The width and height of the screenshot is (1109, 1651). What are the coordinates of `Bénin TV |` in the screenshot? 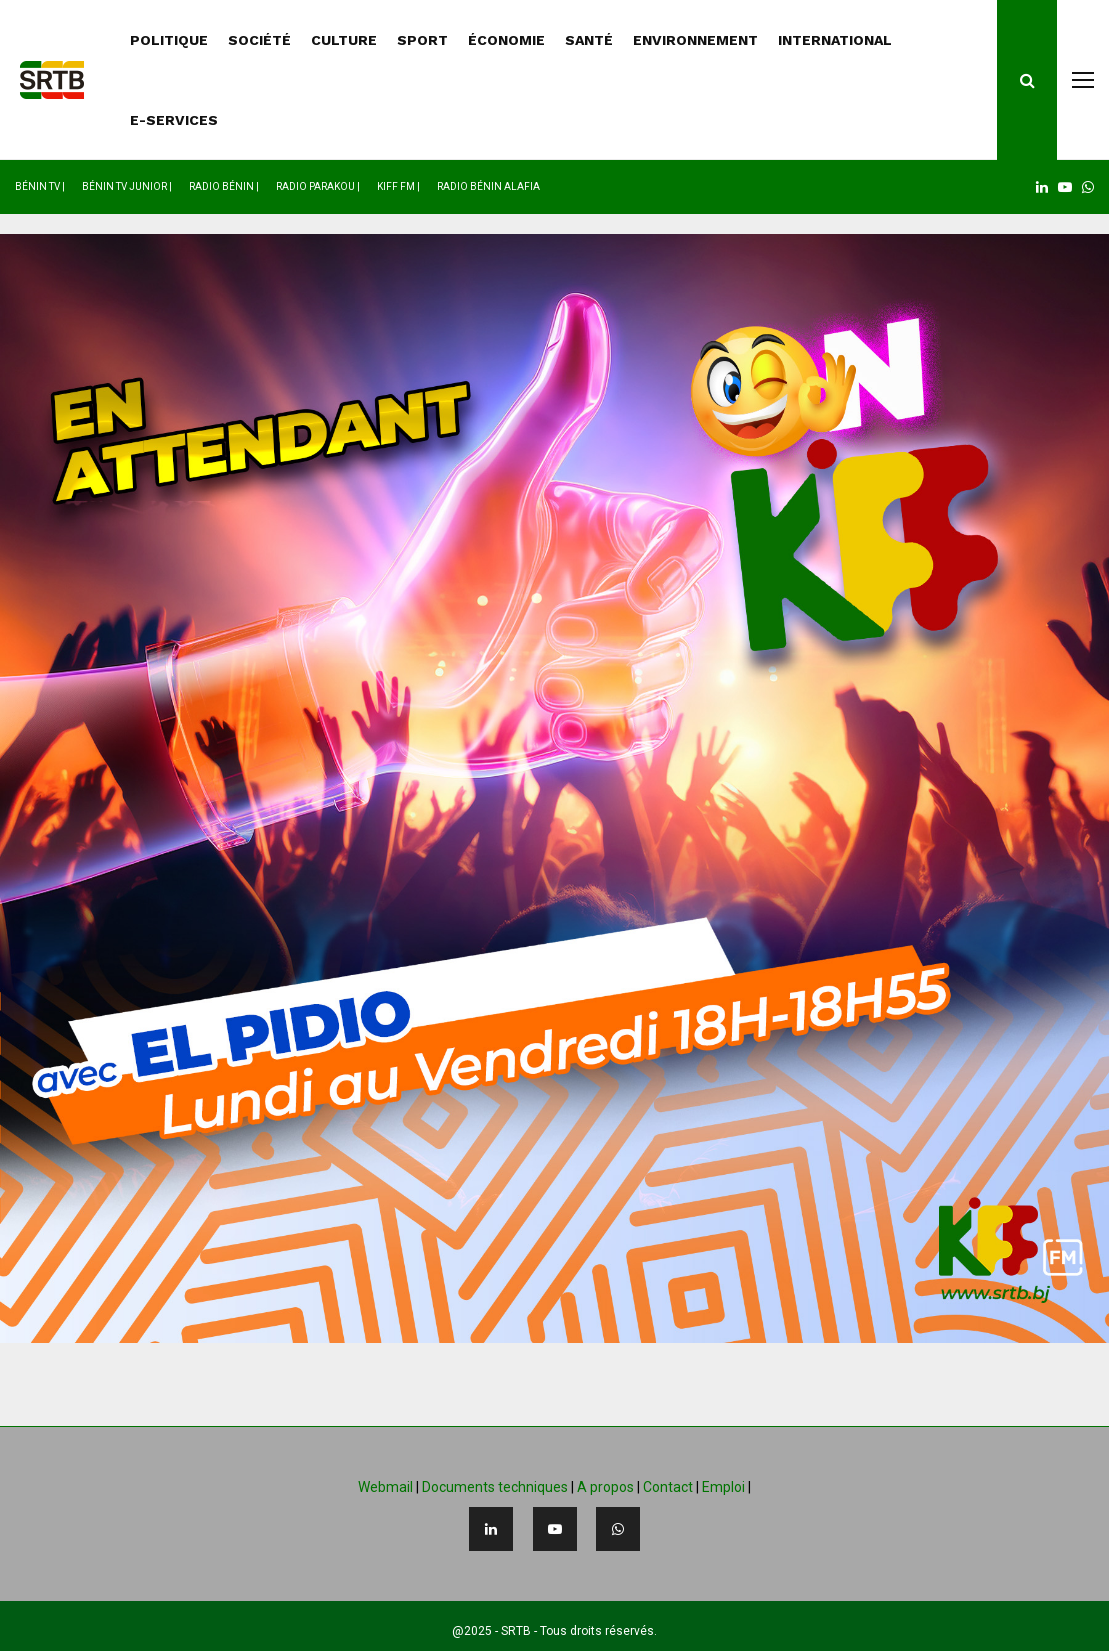 It's located at (40, 186).